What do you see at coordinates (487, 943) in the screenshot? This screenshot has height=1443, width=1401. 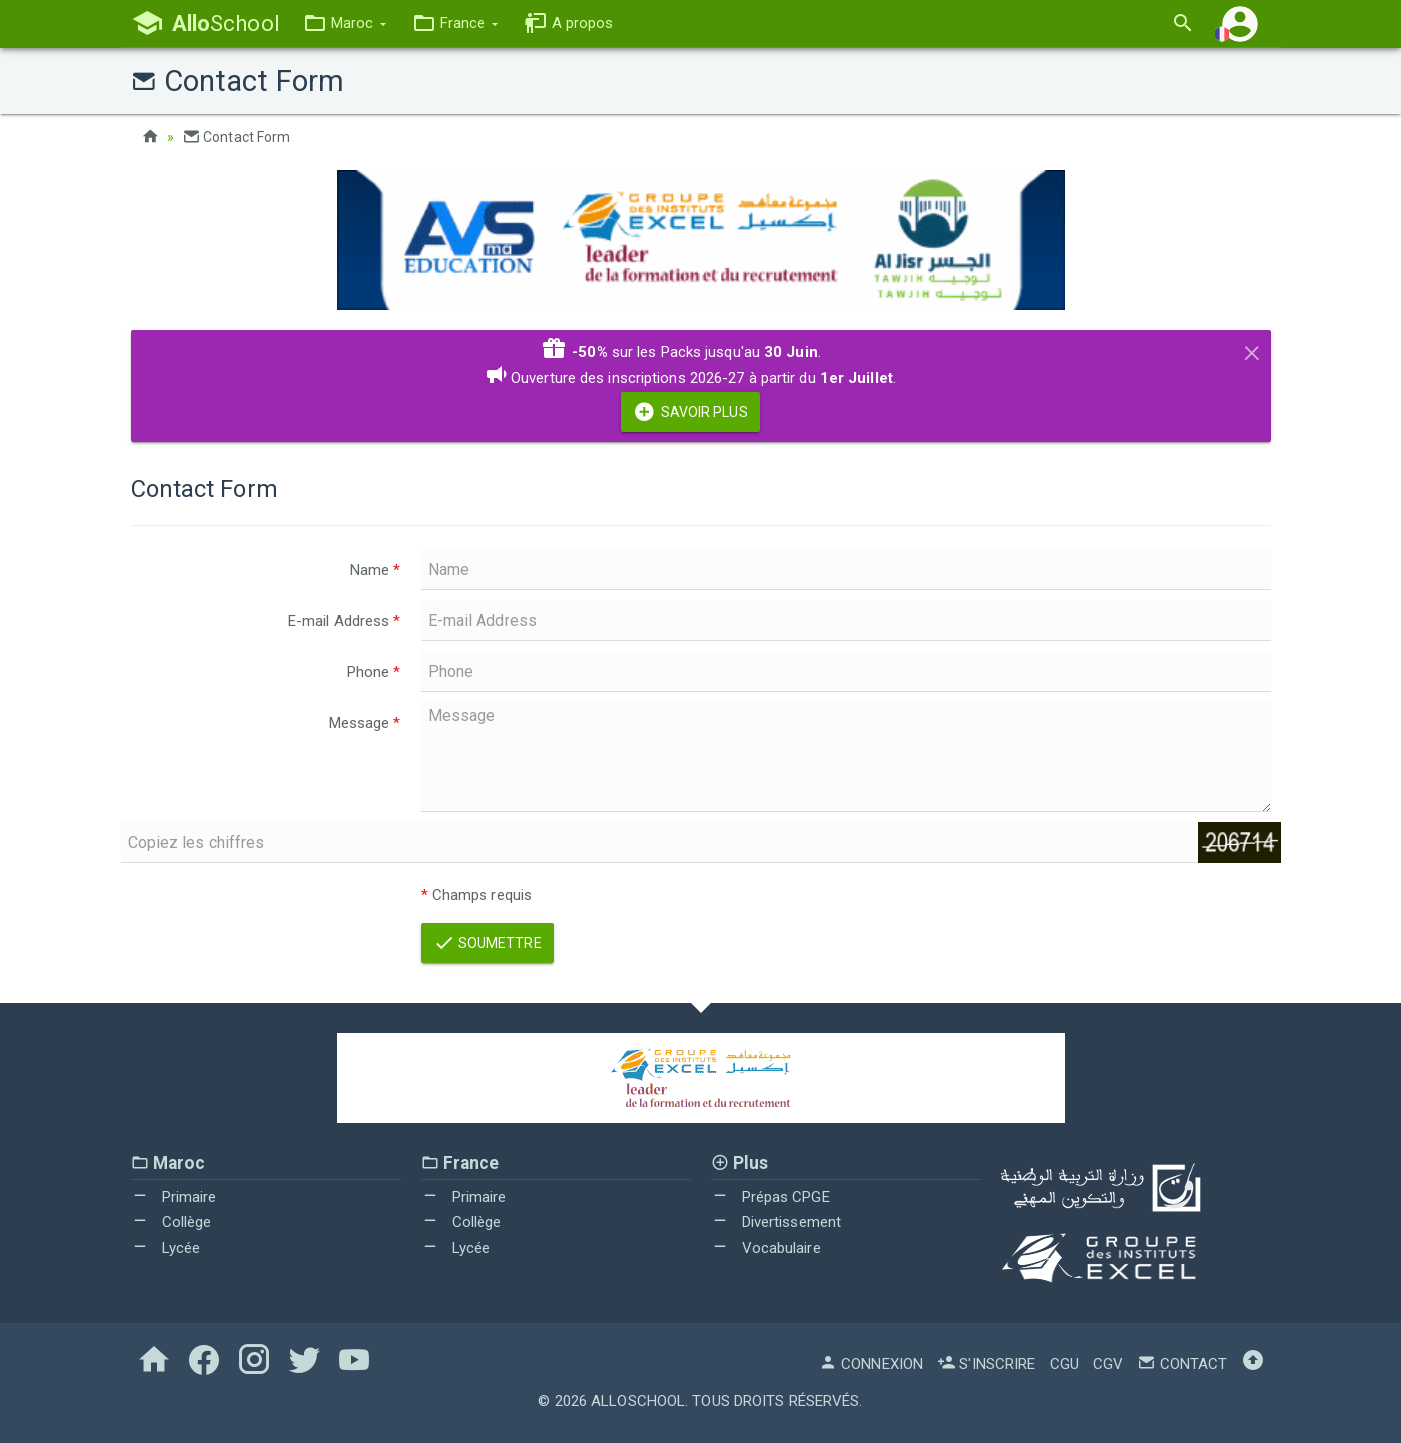 I see `Soumettre` at bounding box center [487, 943].